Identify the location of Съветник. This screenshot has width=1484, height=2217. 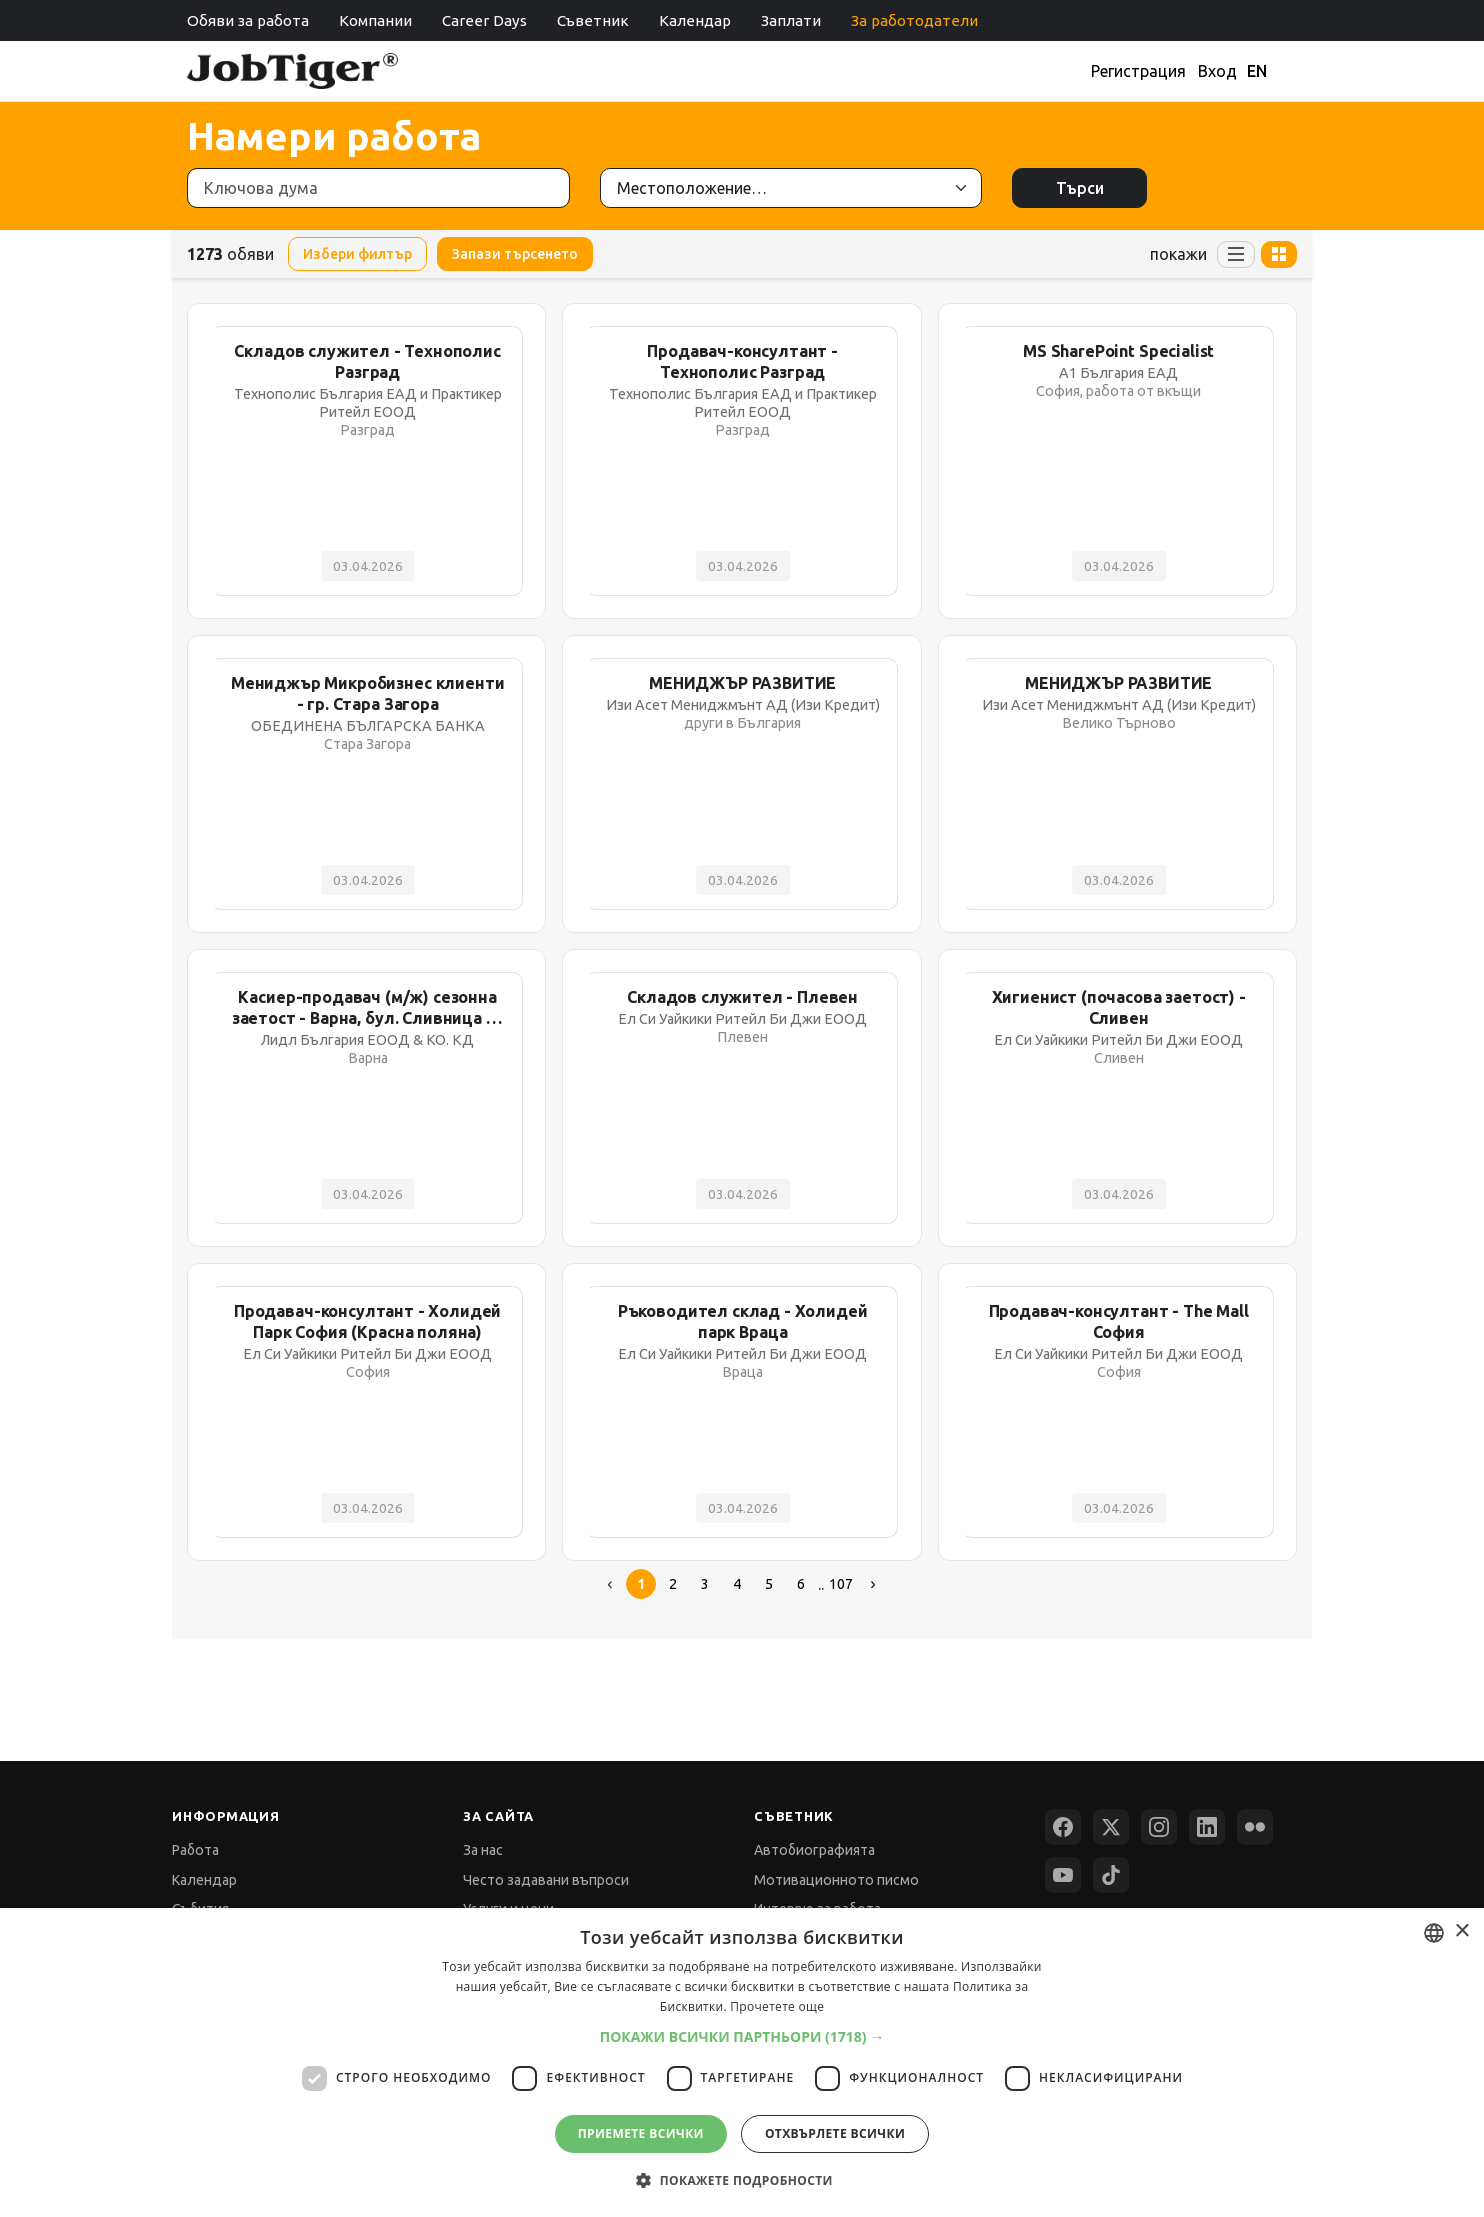
(593, 20).